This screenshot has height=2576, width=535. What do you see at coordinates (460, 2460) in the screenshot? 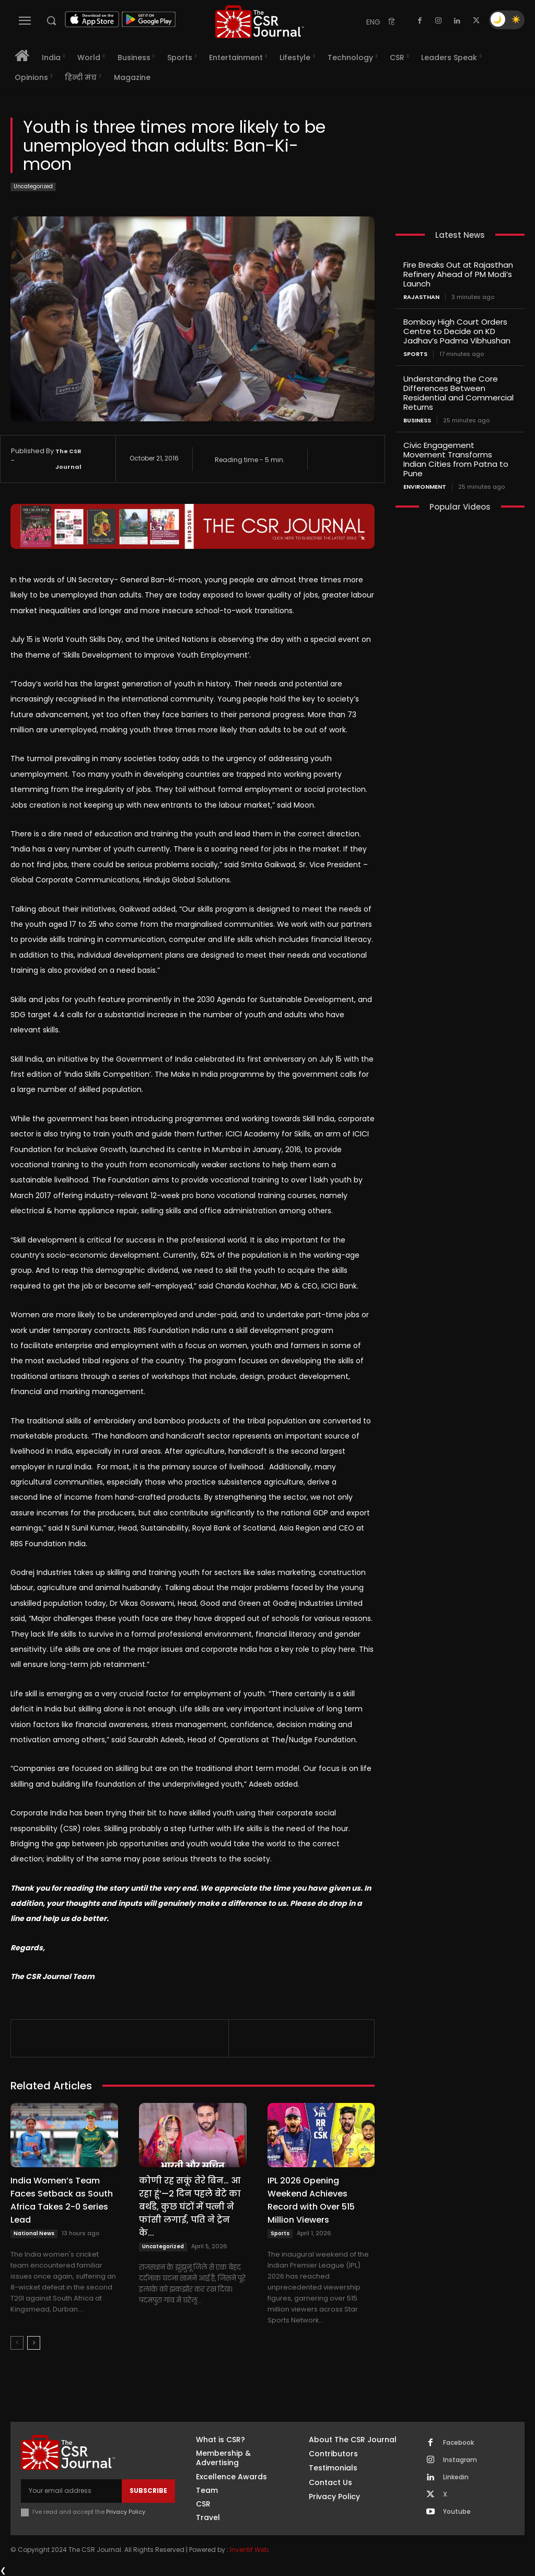
I see `Instagram` at bounding box center [460, 2460].